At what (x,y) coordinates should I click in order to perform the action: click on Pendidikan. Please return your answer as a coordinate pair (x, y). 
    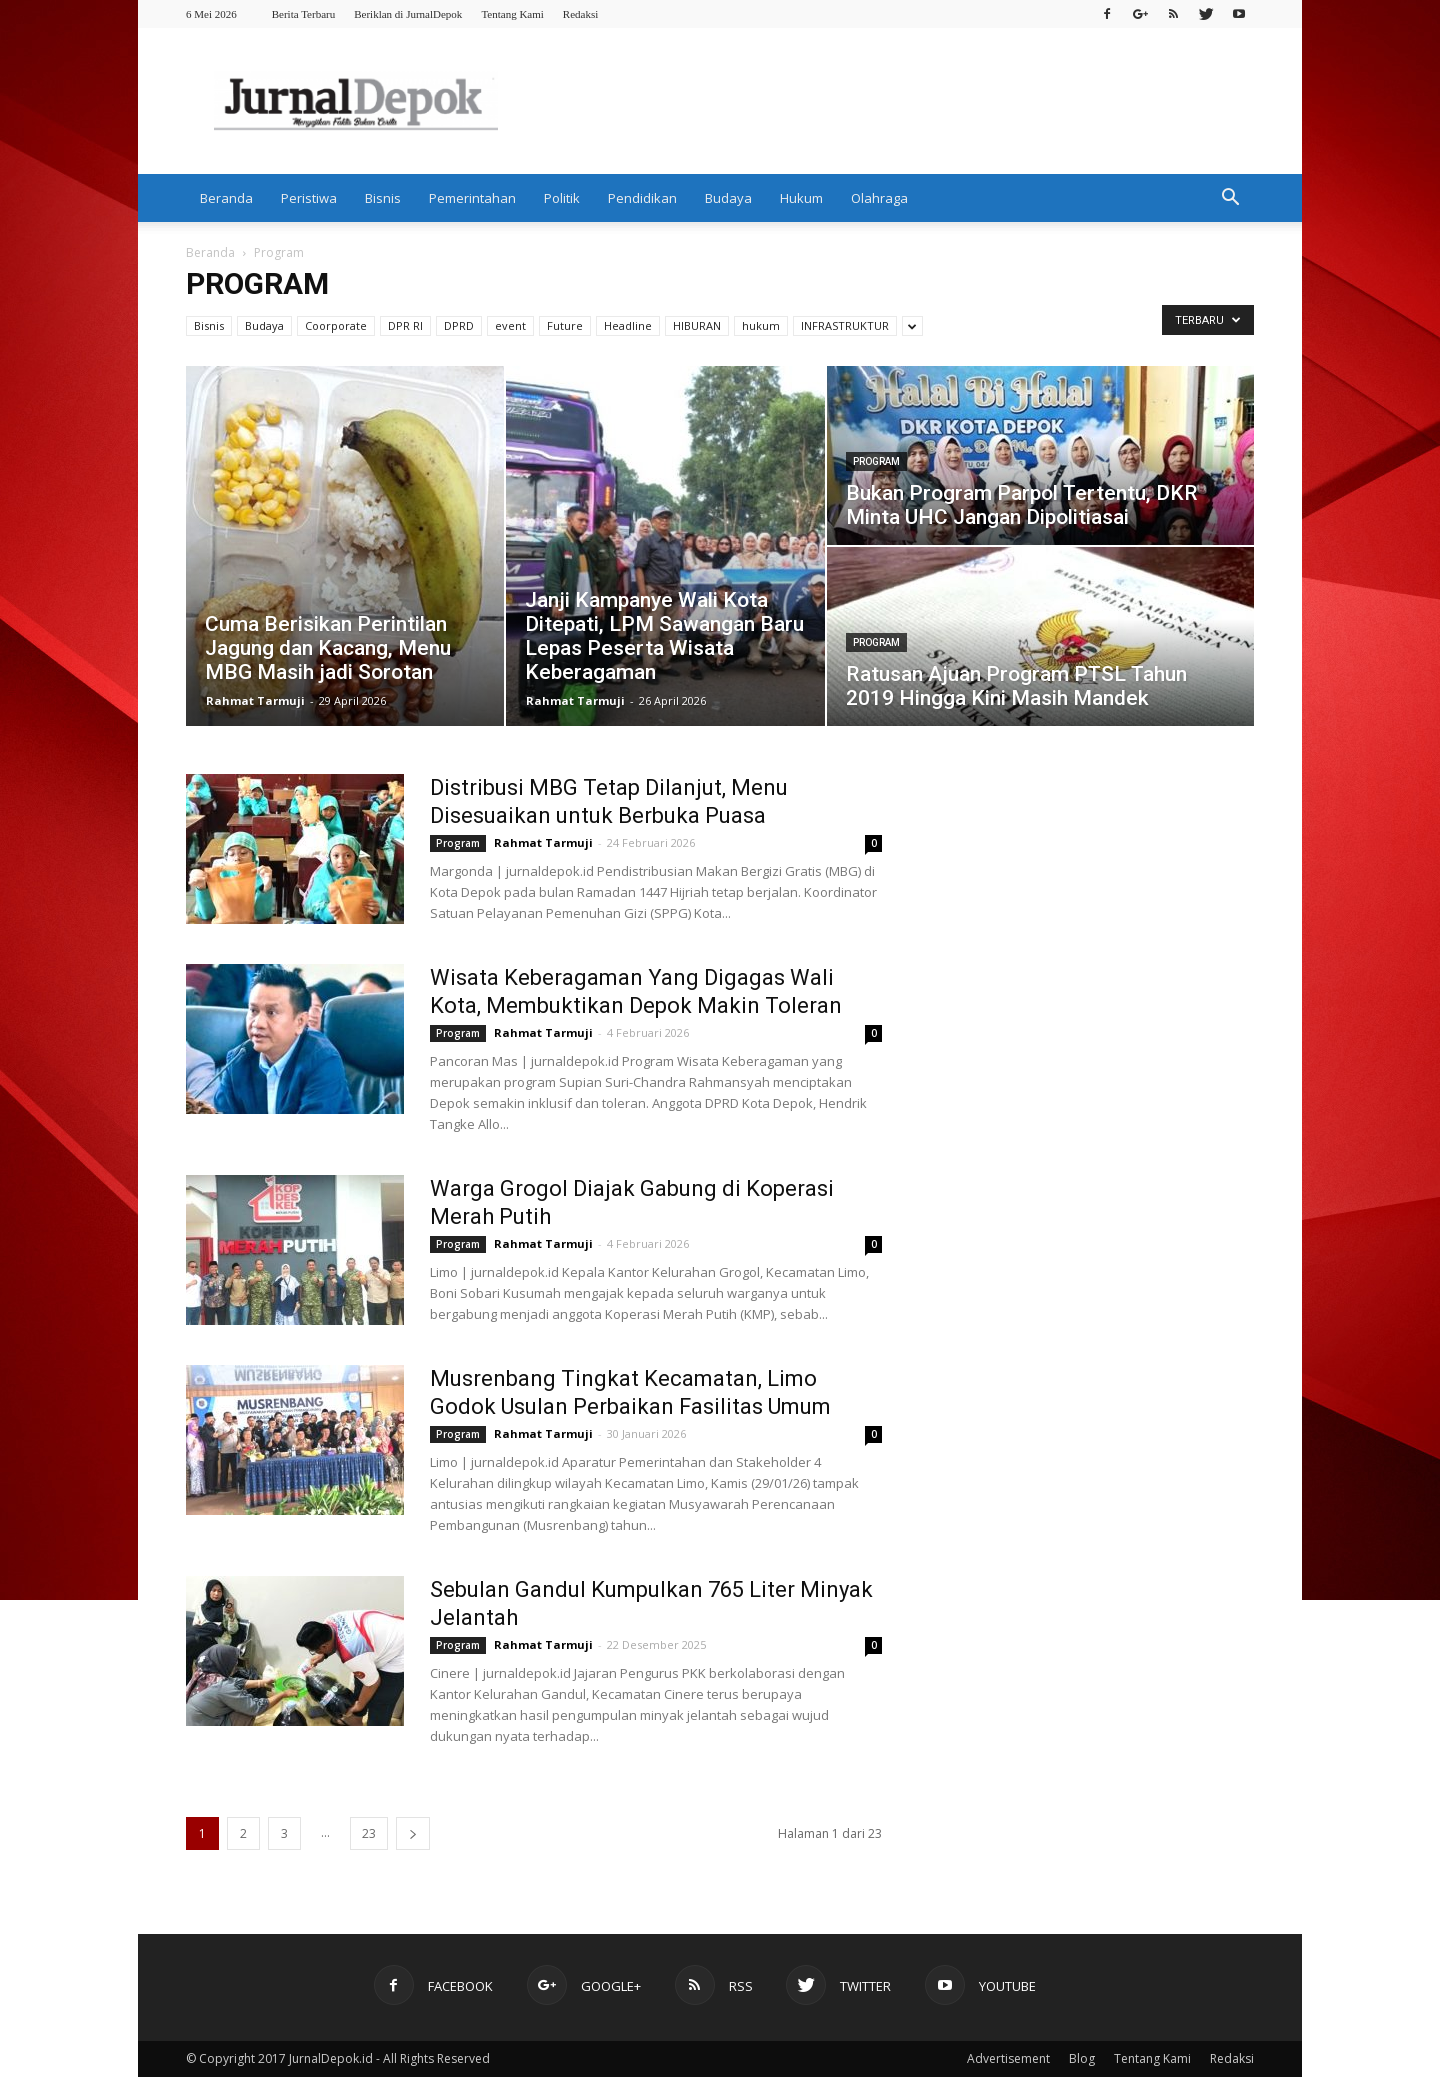
    Looking at the image, I should click on (642, 198).